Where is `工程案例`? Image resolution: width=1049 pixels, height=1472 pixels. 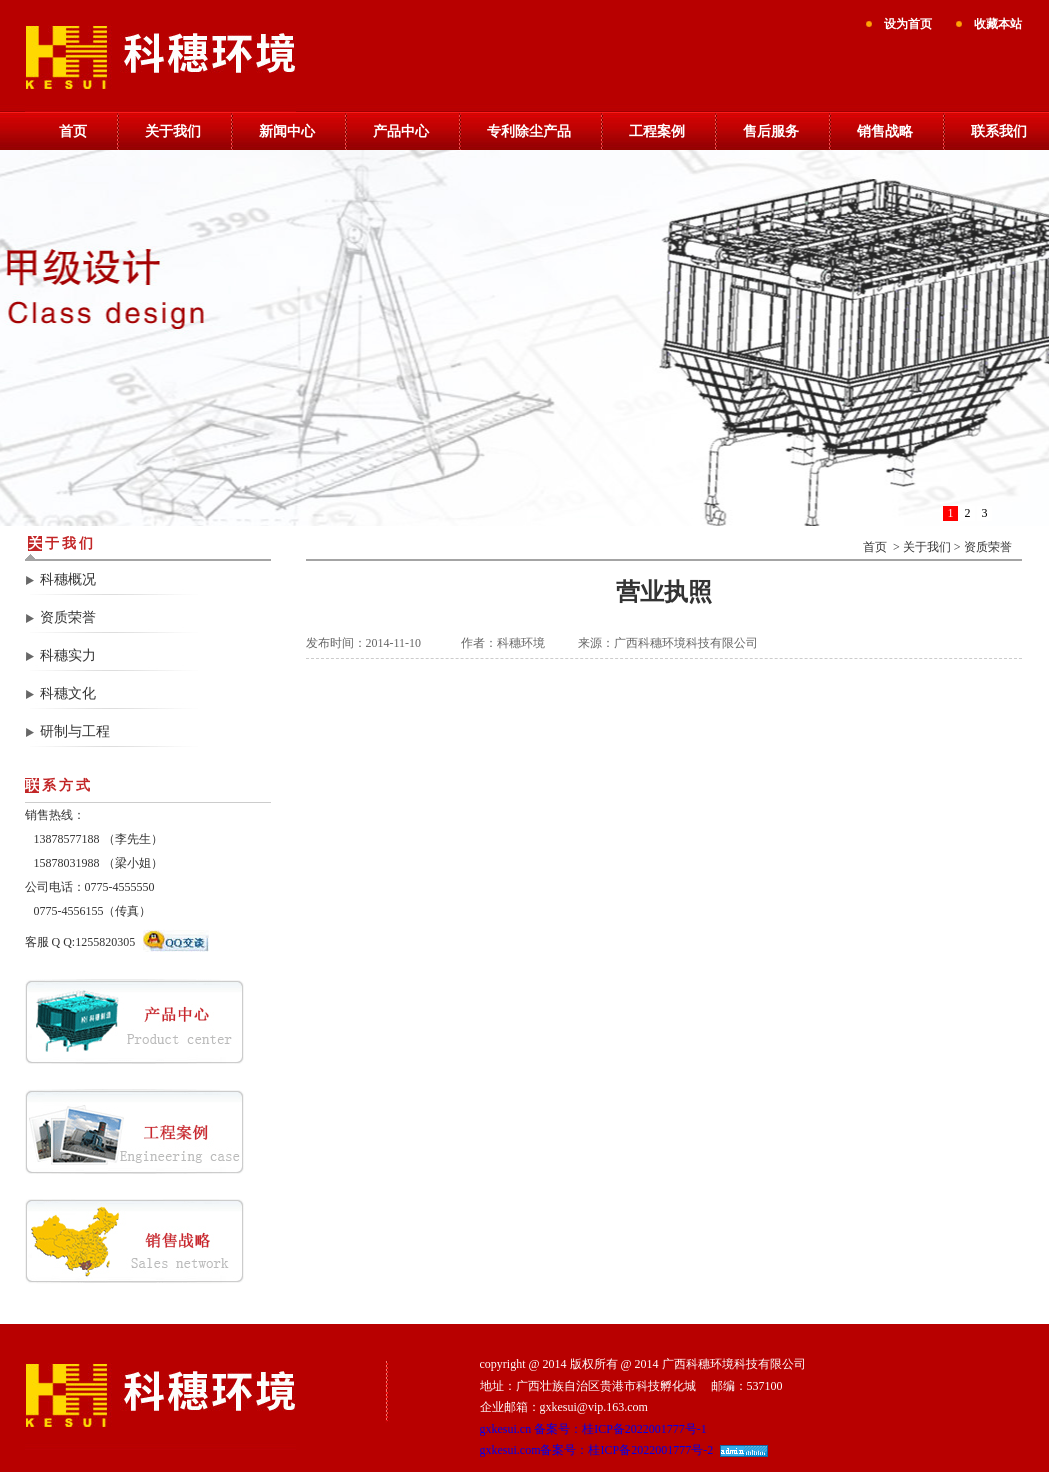 工程案例 is located at coordinates (657, 131).